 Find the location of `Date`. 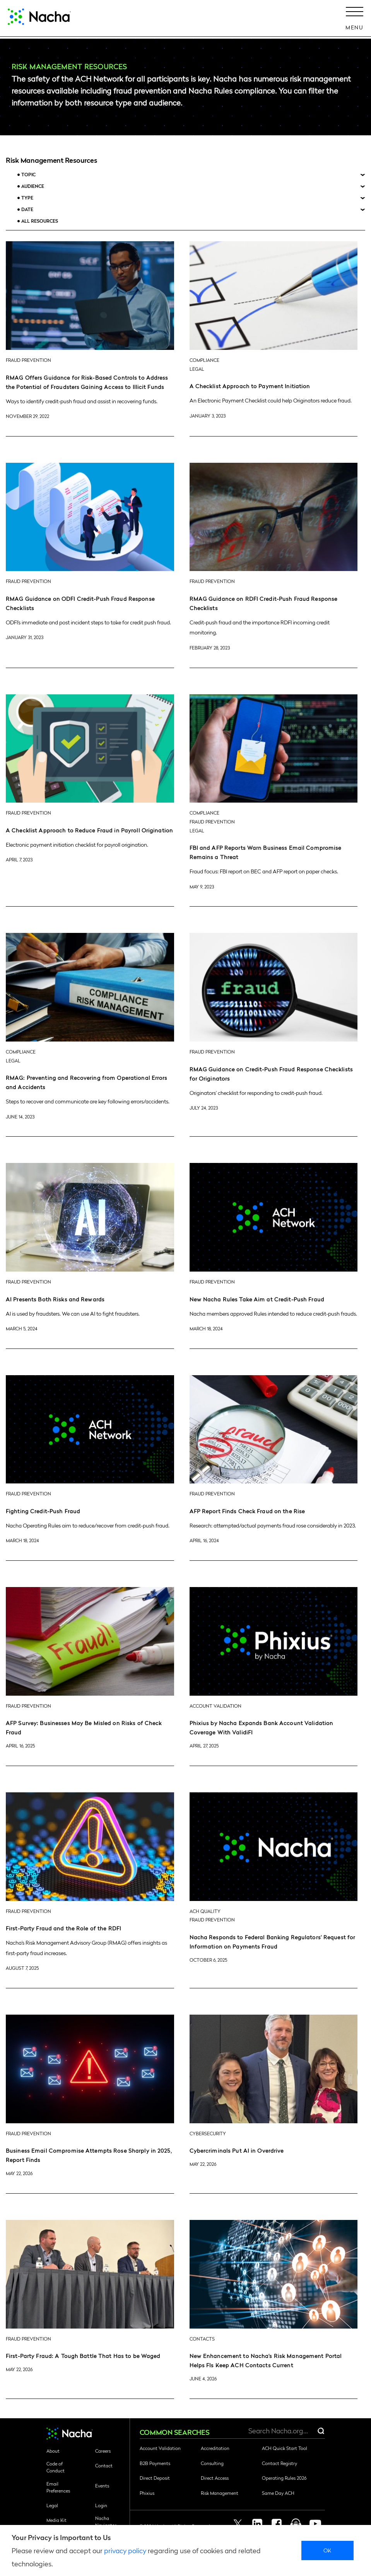

Date is located at coordinates (27, 209).